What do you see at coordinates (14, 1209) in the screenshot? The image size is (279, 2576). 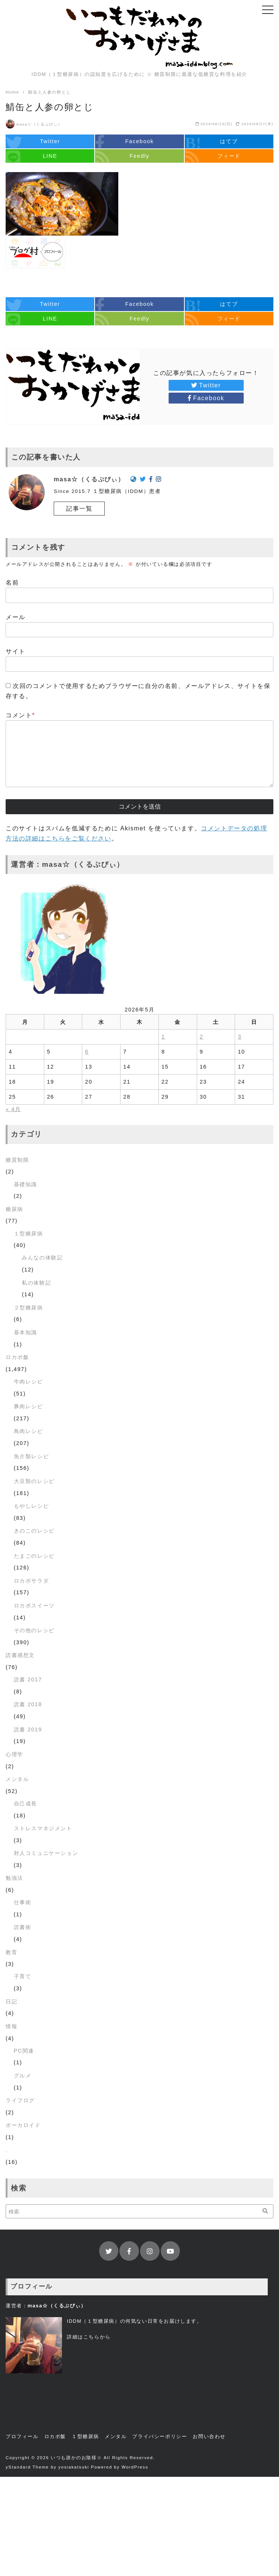 I see `糖尿病` at bounding box center [14, 1209].